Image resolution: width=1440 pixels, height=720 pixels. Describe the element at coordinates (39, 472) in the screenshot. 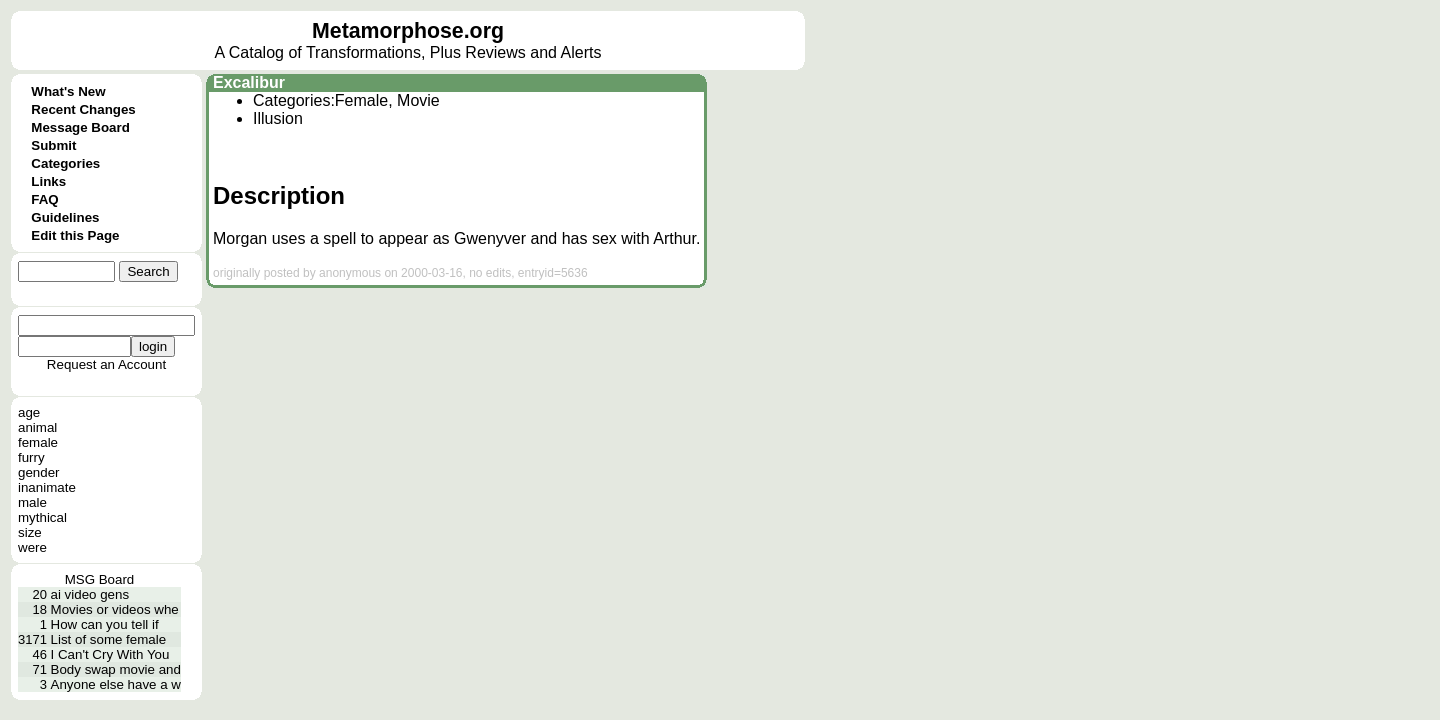

I see `gender` at that location.